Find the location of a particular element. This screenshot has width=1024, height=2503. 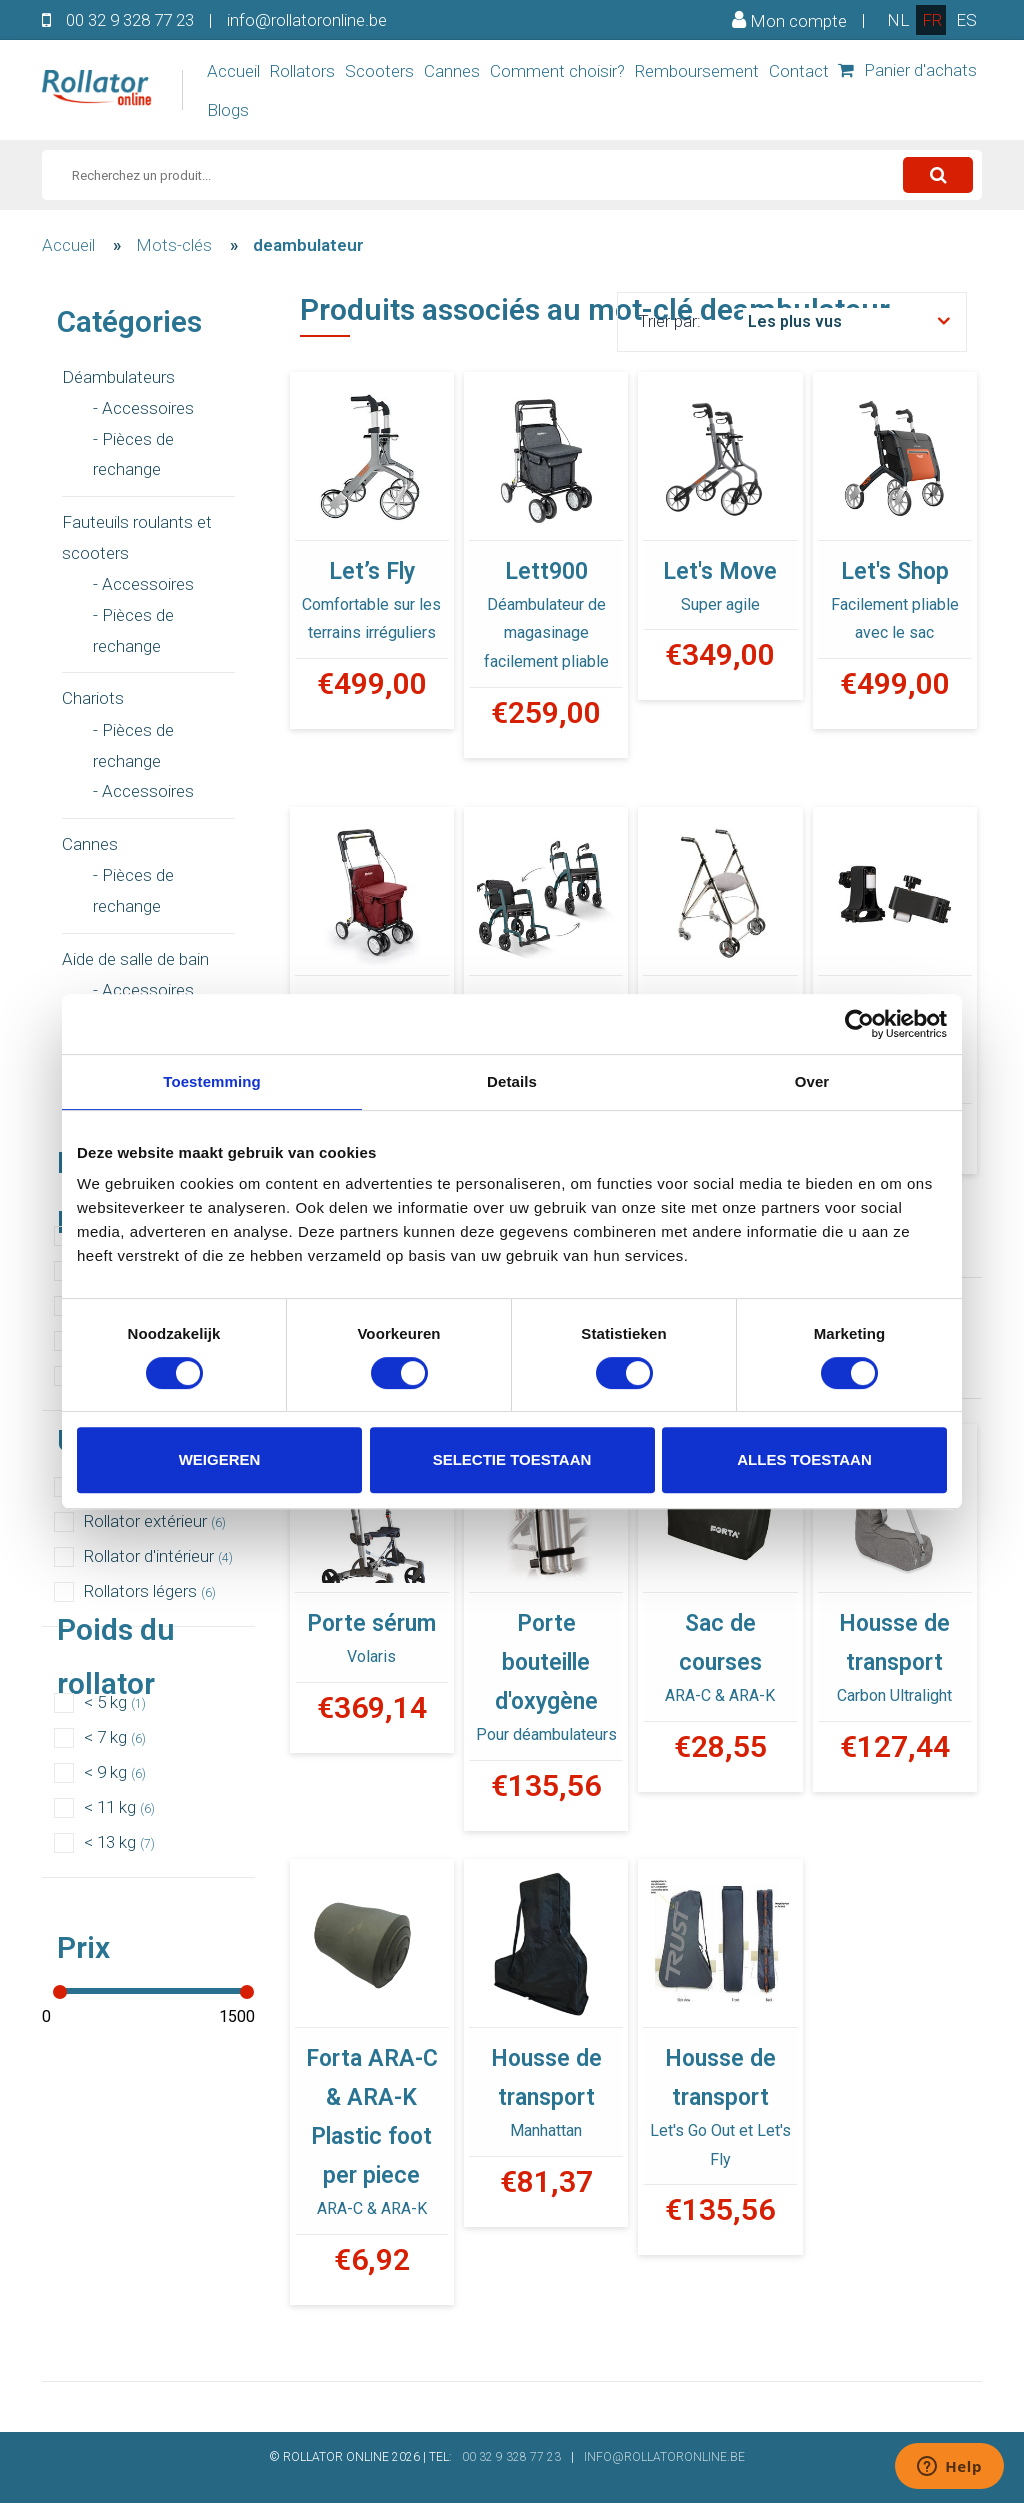

Panier d'achats is located at coordinates (907, 70).